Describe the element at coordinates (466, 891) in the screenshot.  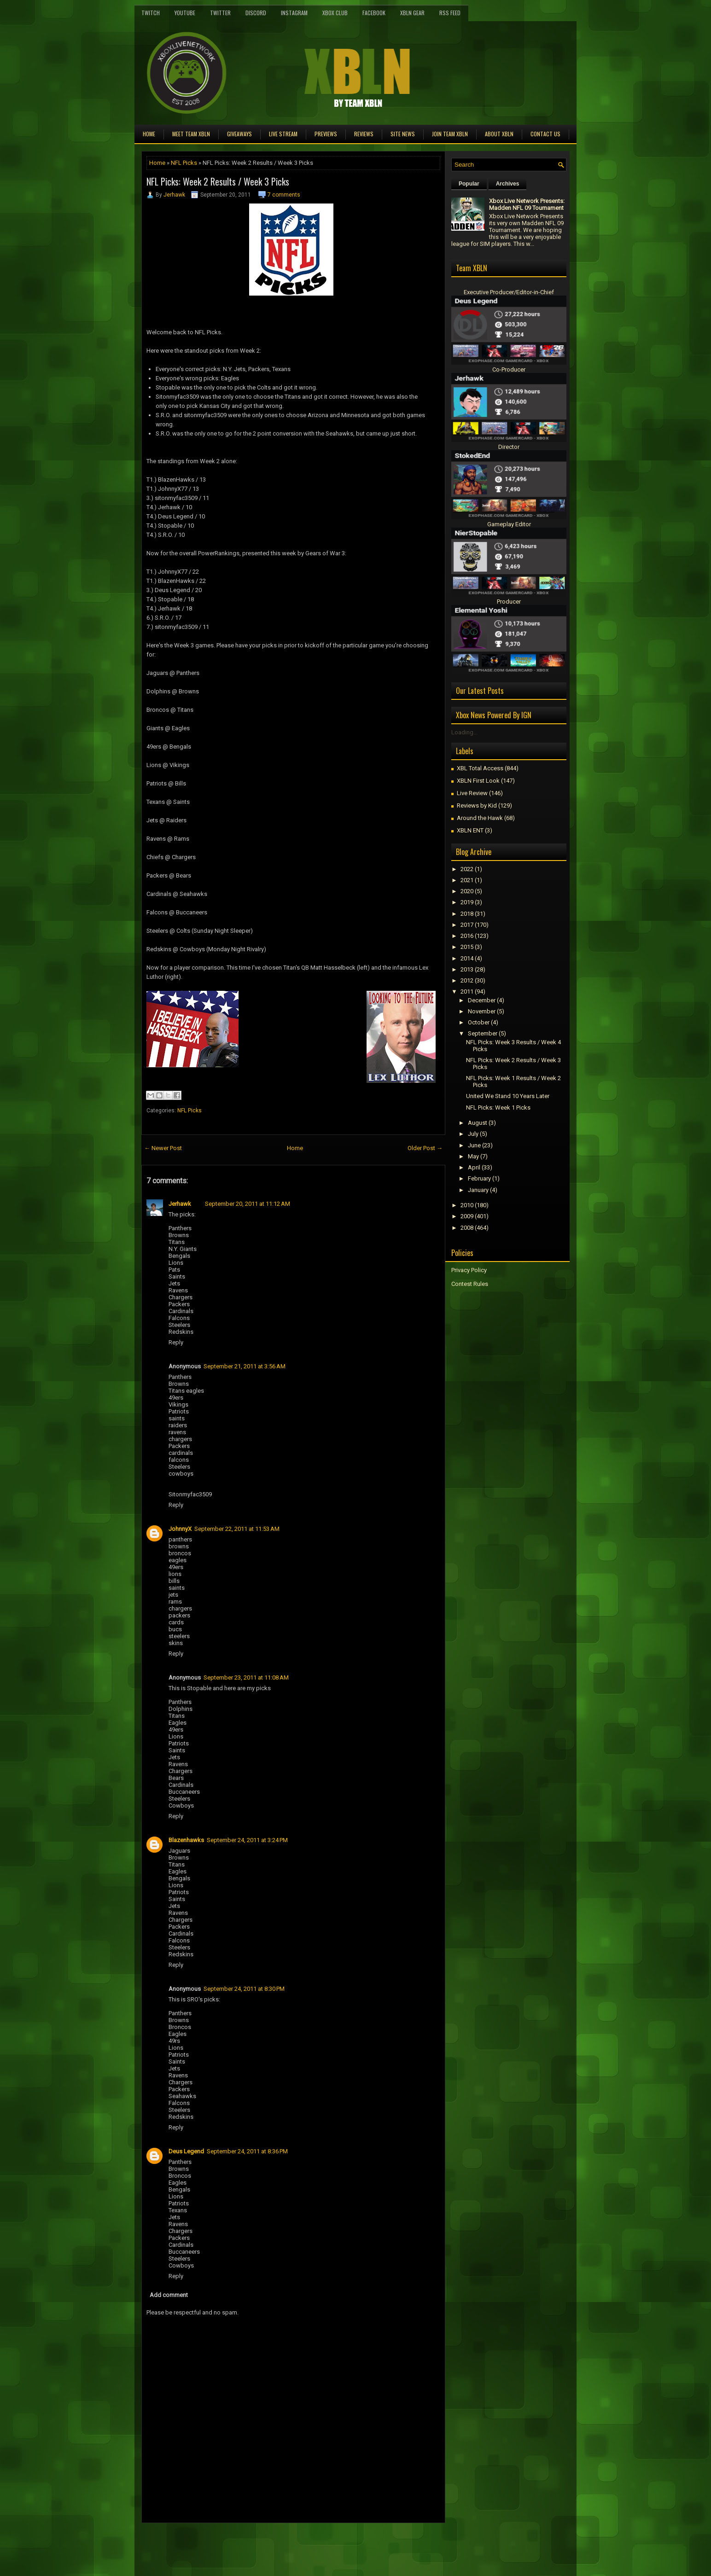
I see `2020` at that location.